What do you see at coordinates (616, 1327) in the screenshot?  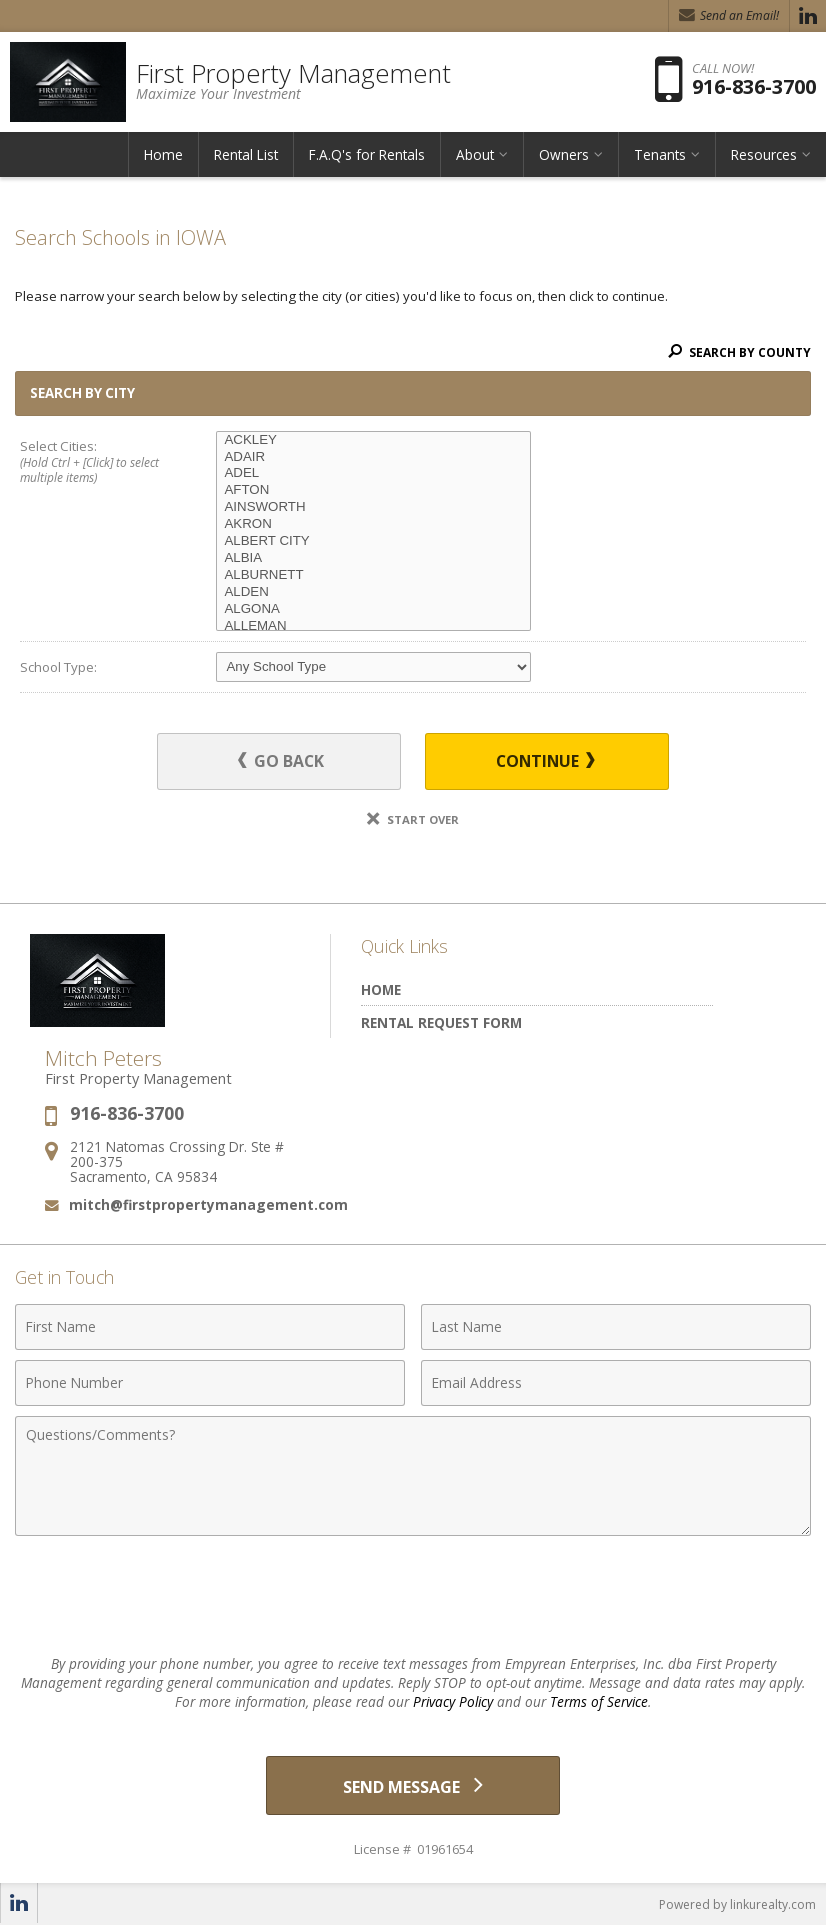 I see `[Last Name]` at bounding box center [616, 1327].